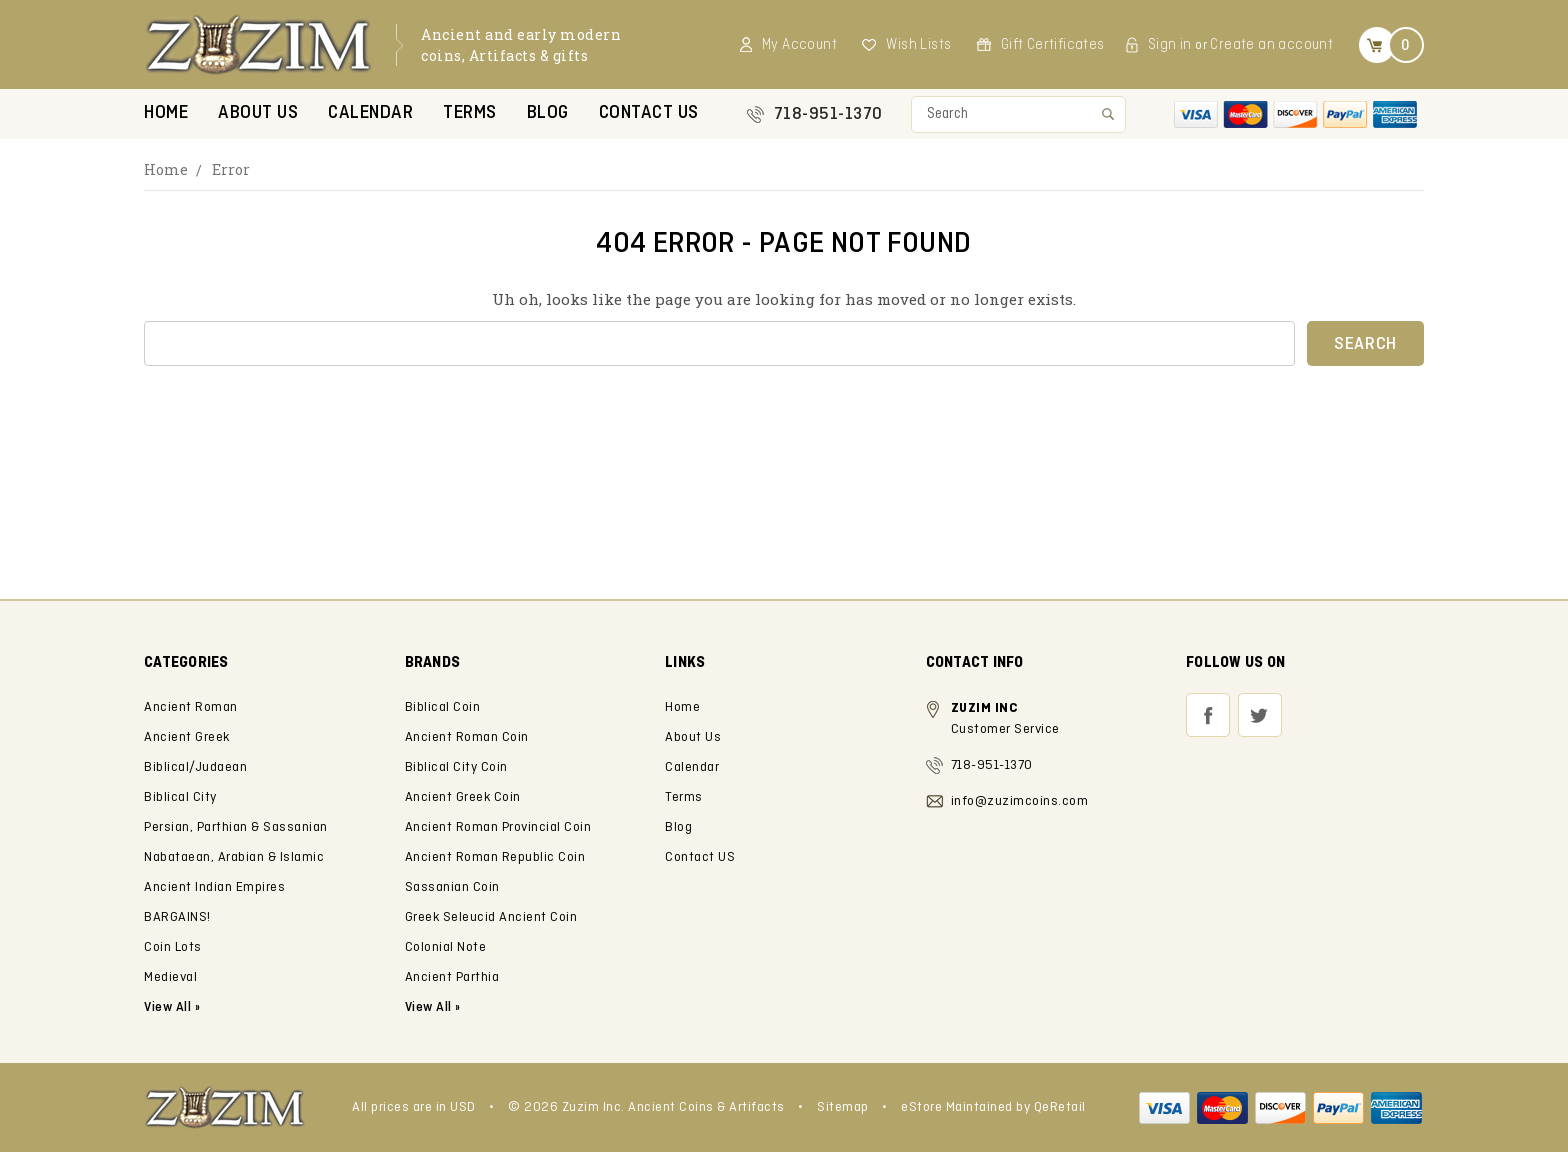 This screenshot has width=1568, height=1152. What do you see at coordinates (177, 917) in the screenshot?
I see `BARGAINS!` at bounding box center [177, 917].